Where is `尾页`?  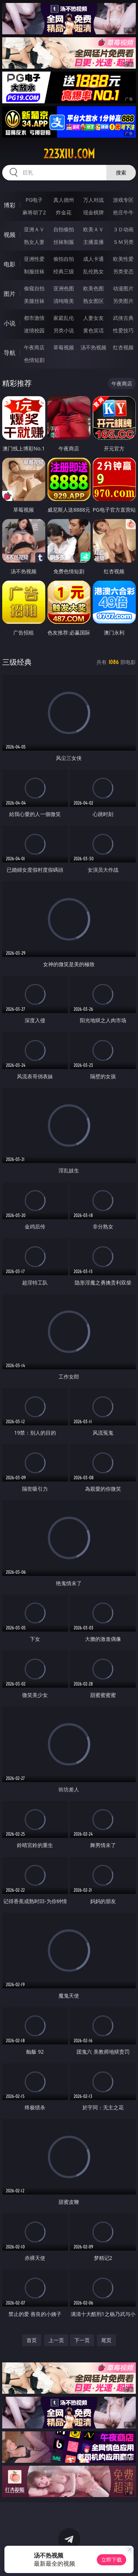 尾页 is located at coordinates (106, 2340).